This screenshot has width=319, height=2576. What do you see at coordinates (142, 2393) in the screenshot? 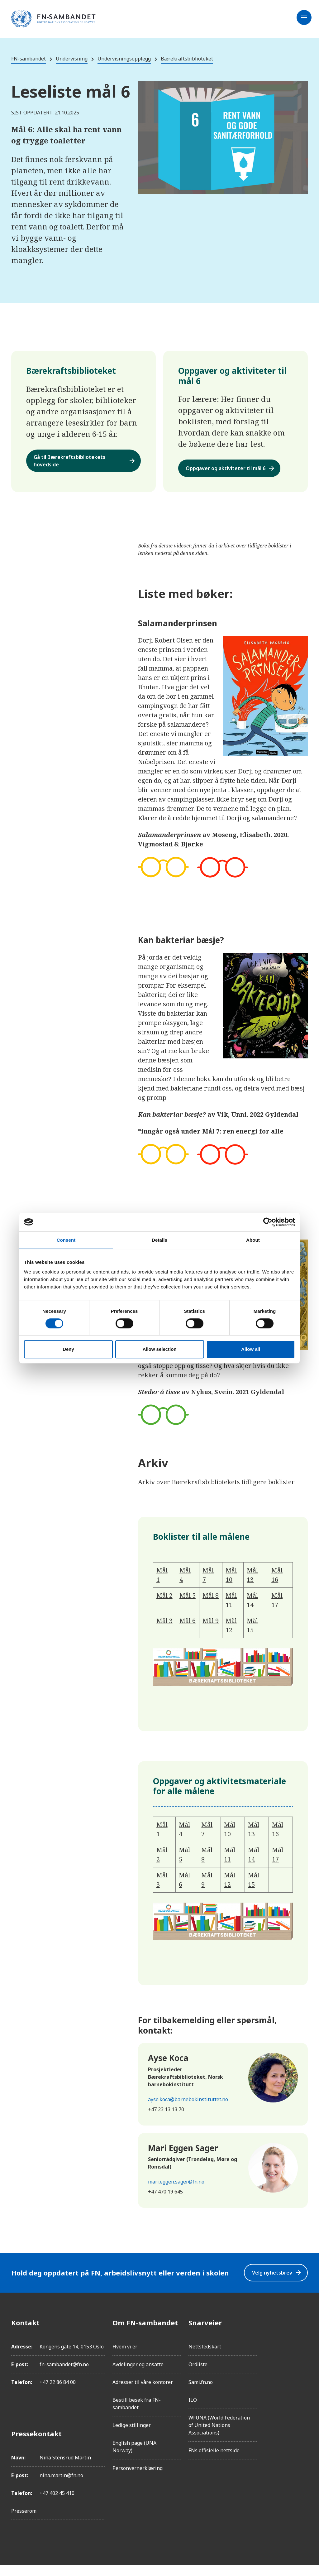
I see `Adresser til våre kontorer` at bounding box center [142, 2393].